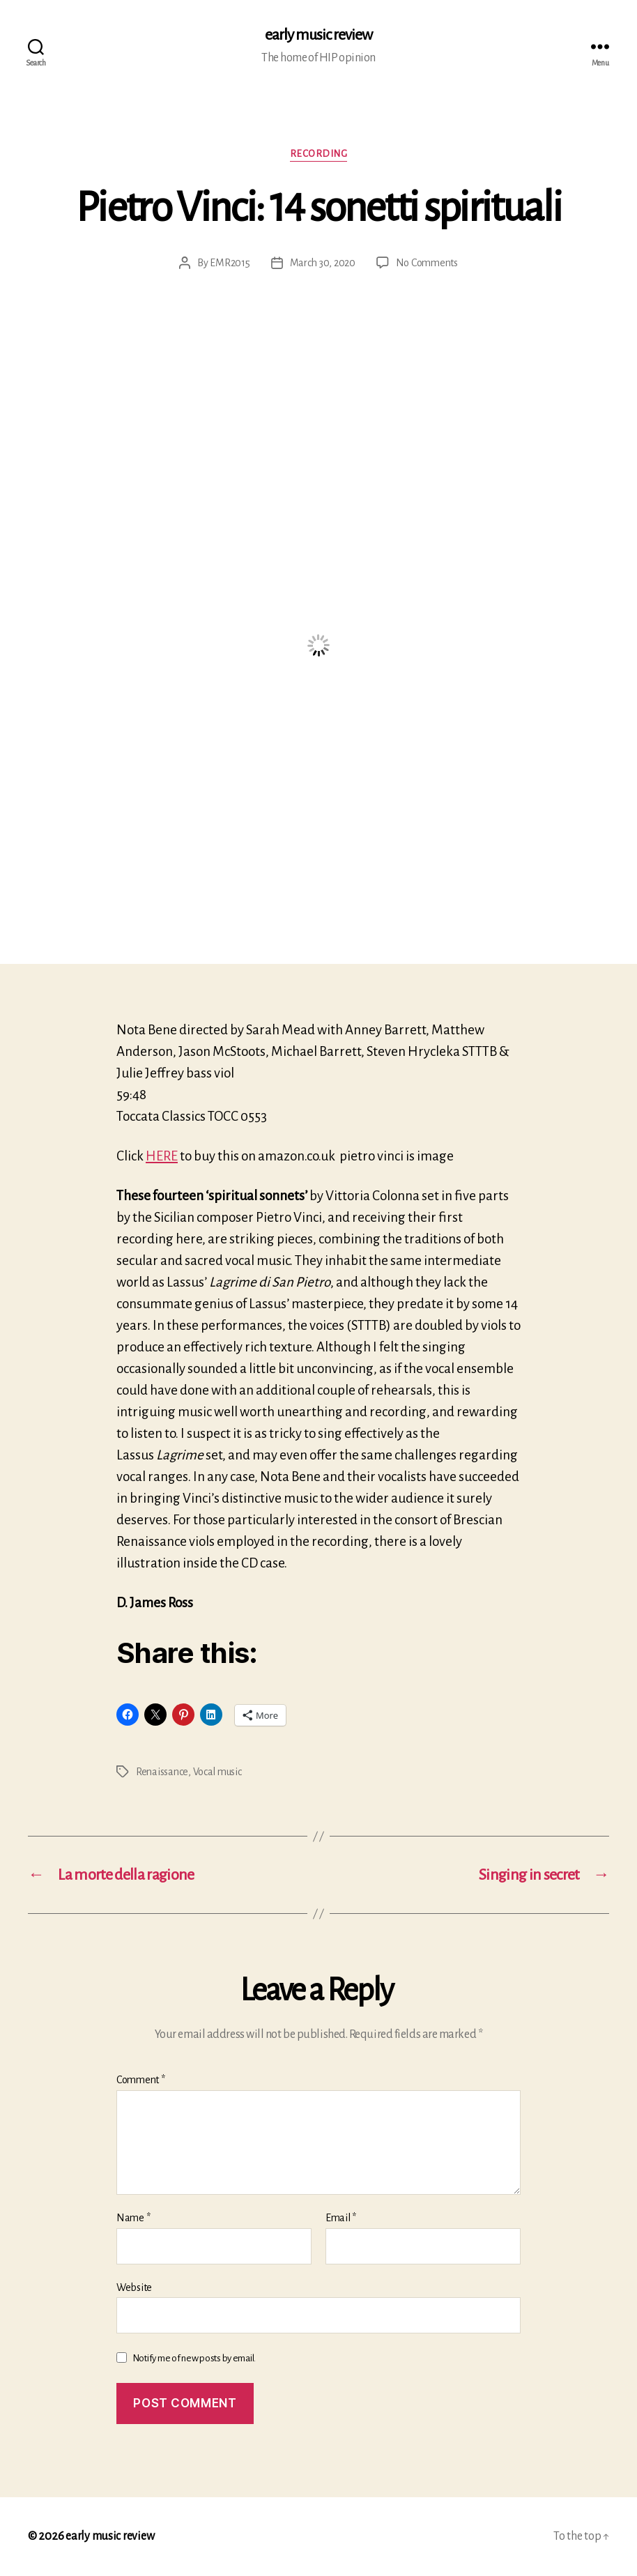 The width and height of the screenshot is (637, 2576). I want to click on Name, so click(133, 2217).